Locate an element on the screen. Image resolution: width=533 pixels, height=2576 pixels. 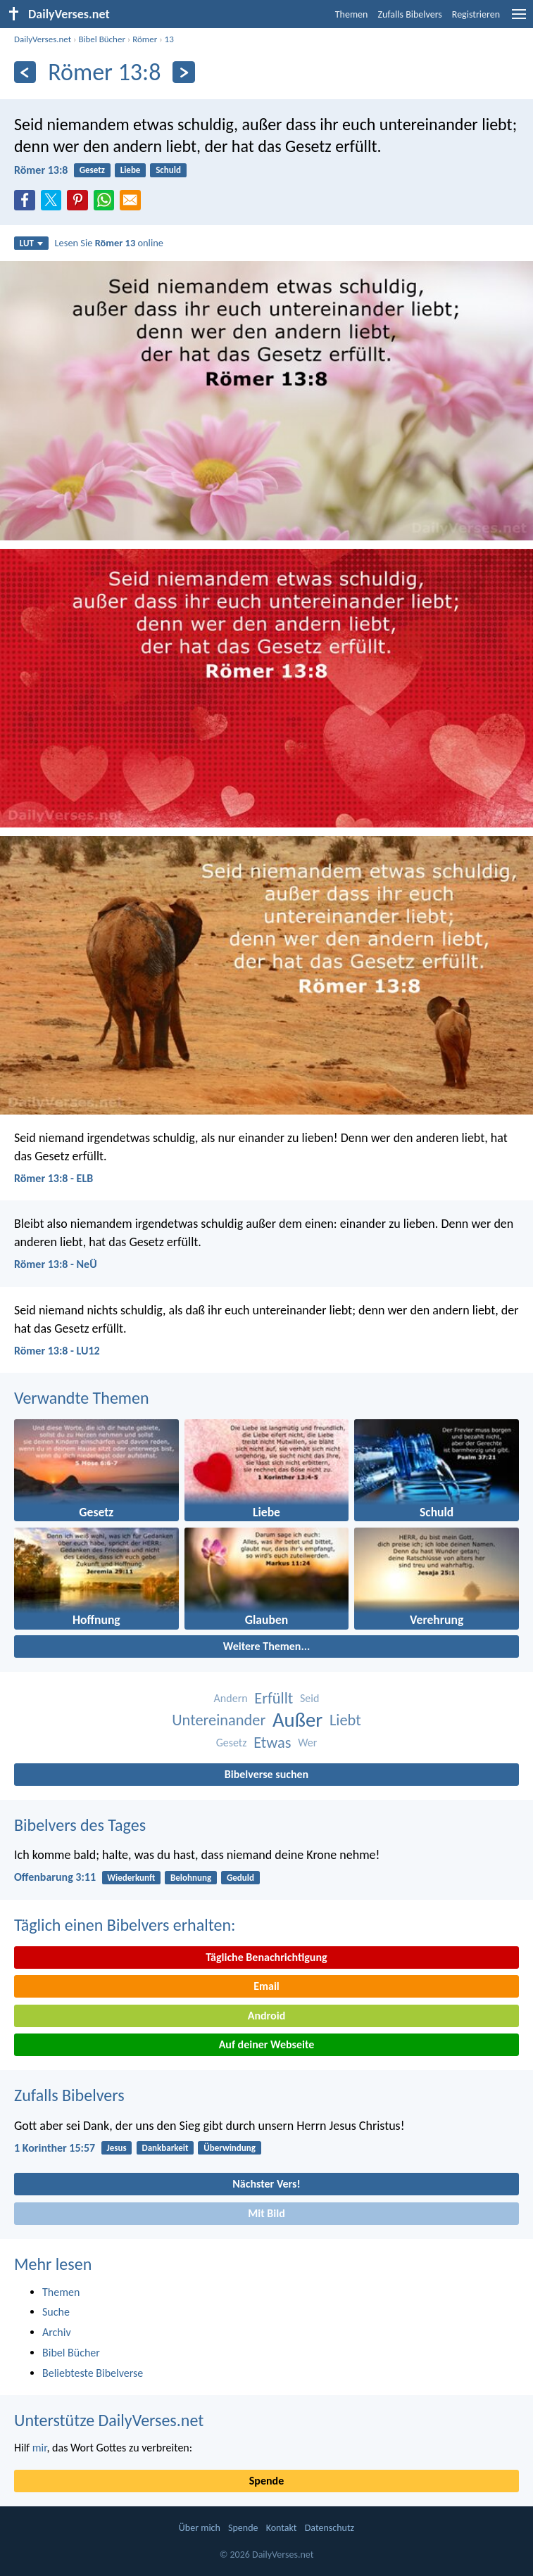
Liebt is located at coordinates (345, 1720).